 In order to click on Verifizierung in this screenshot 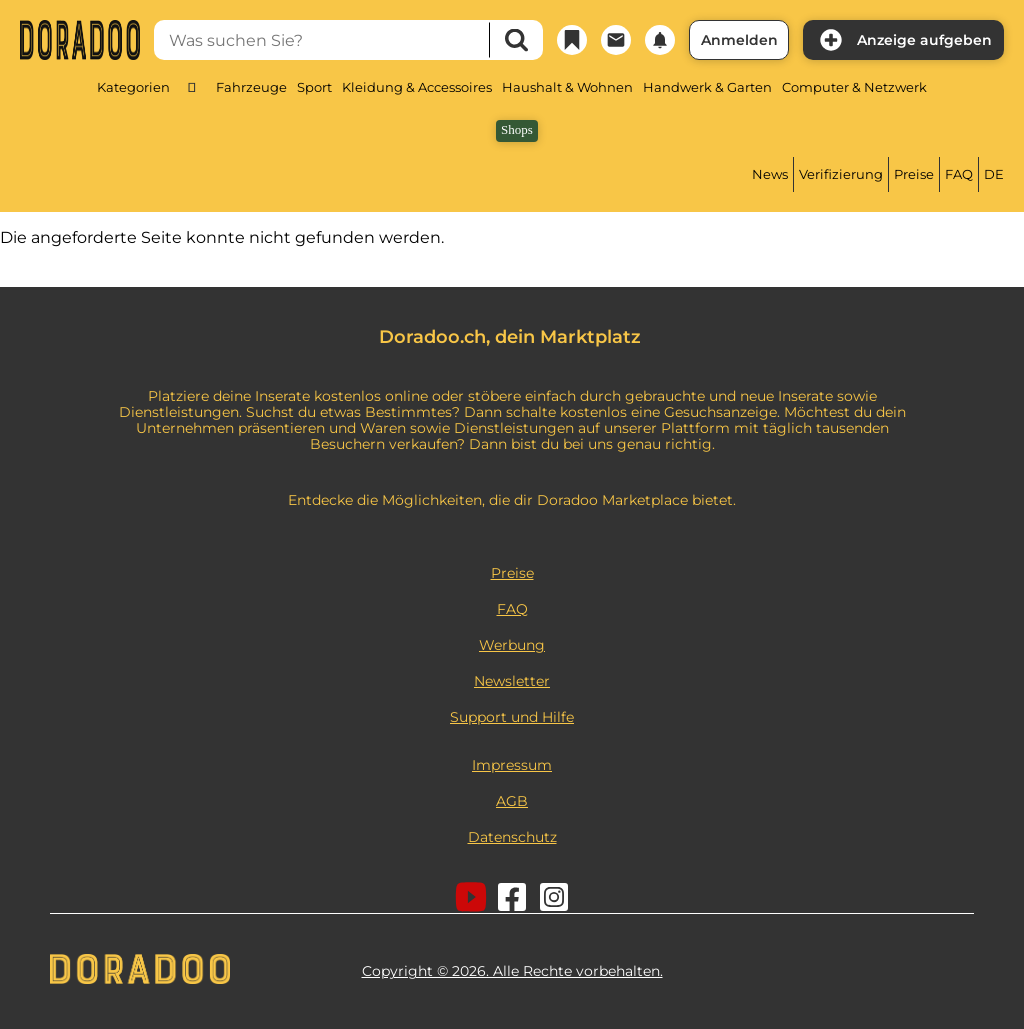, I will do `click(841, 174)`.